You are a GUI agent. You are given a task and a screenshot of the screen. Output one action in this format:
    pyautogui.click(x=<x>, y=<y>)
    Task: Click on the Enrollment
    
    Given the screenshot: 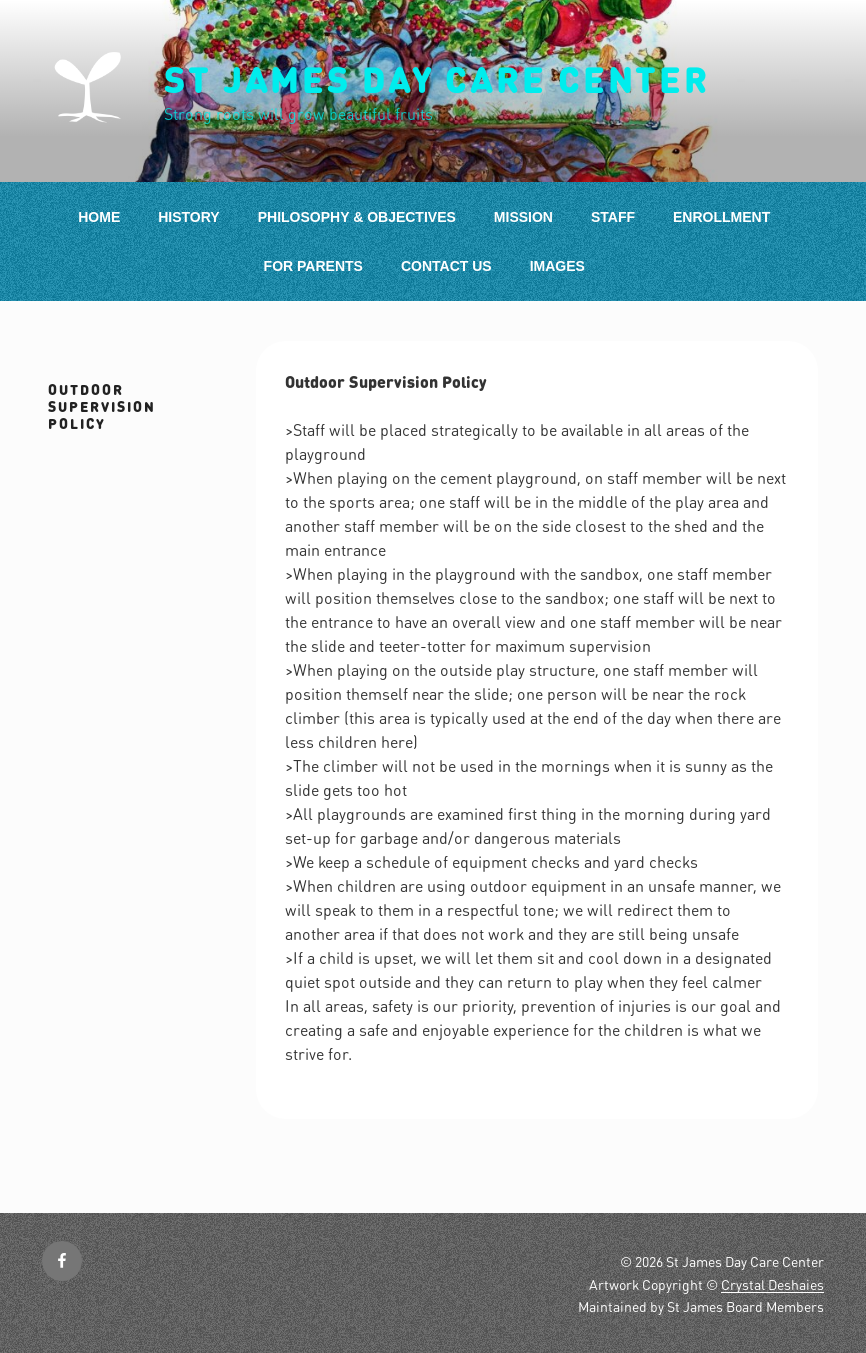 What is the action you would take?
    pyautogui.click(x=721, y=217)
    